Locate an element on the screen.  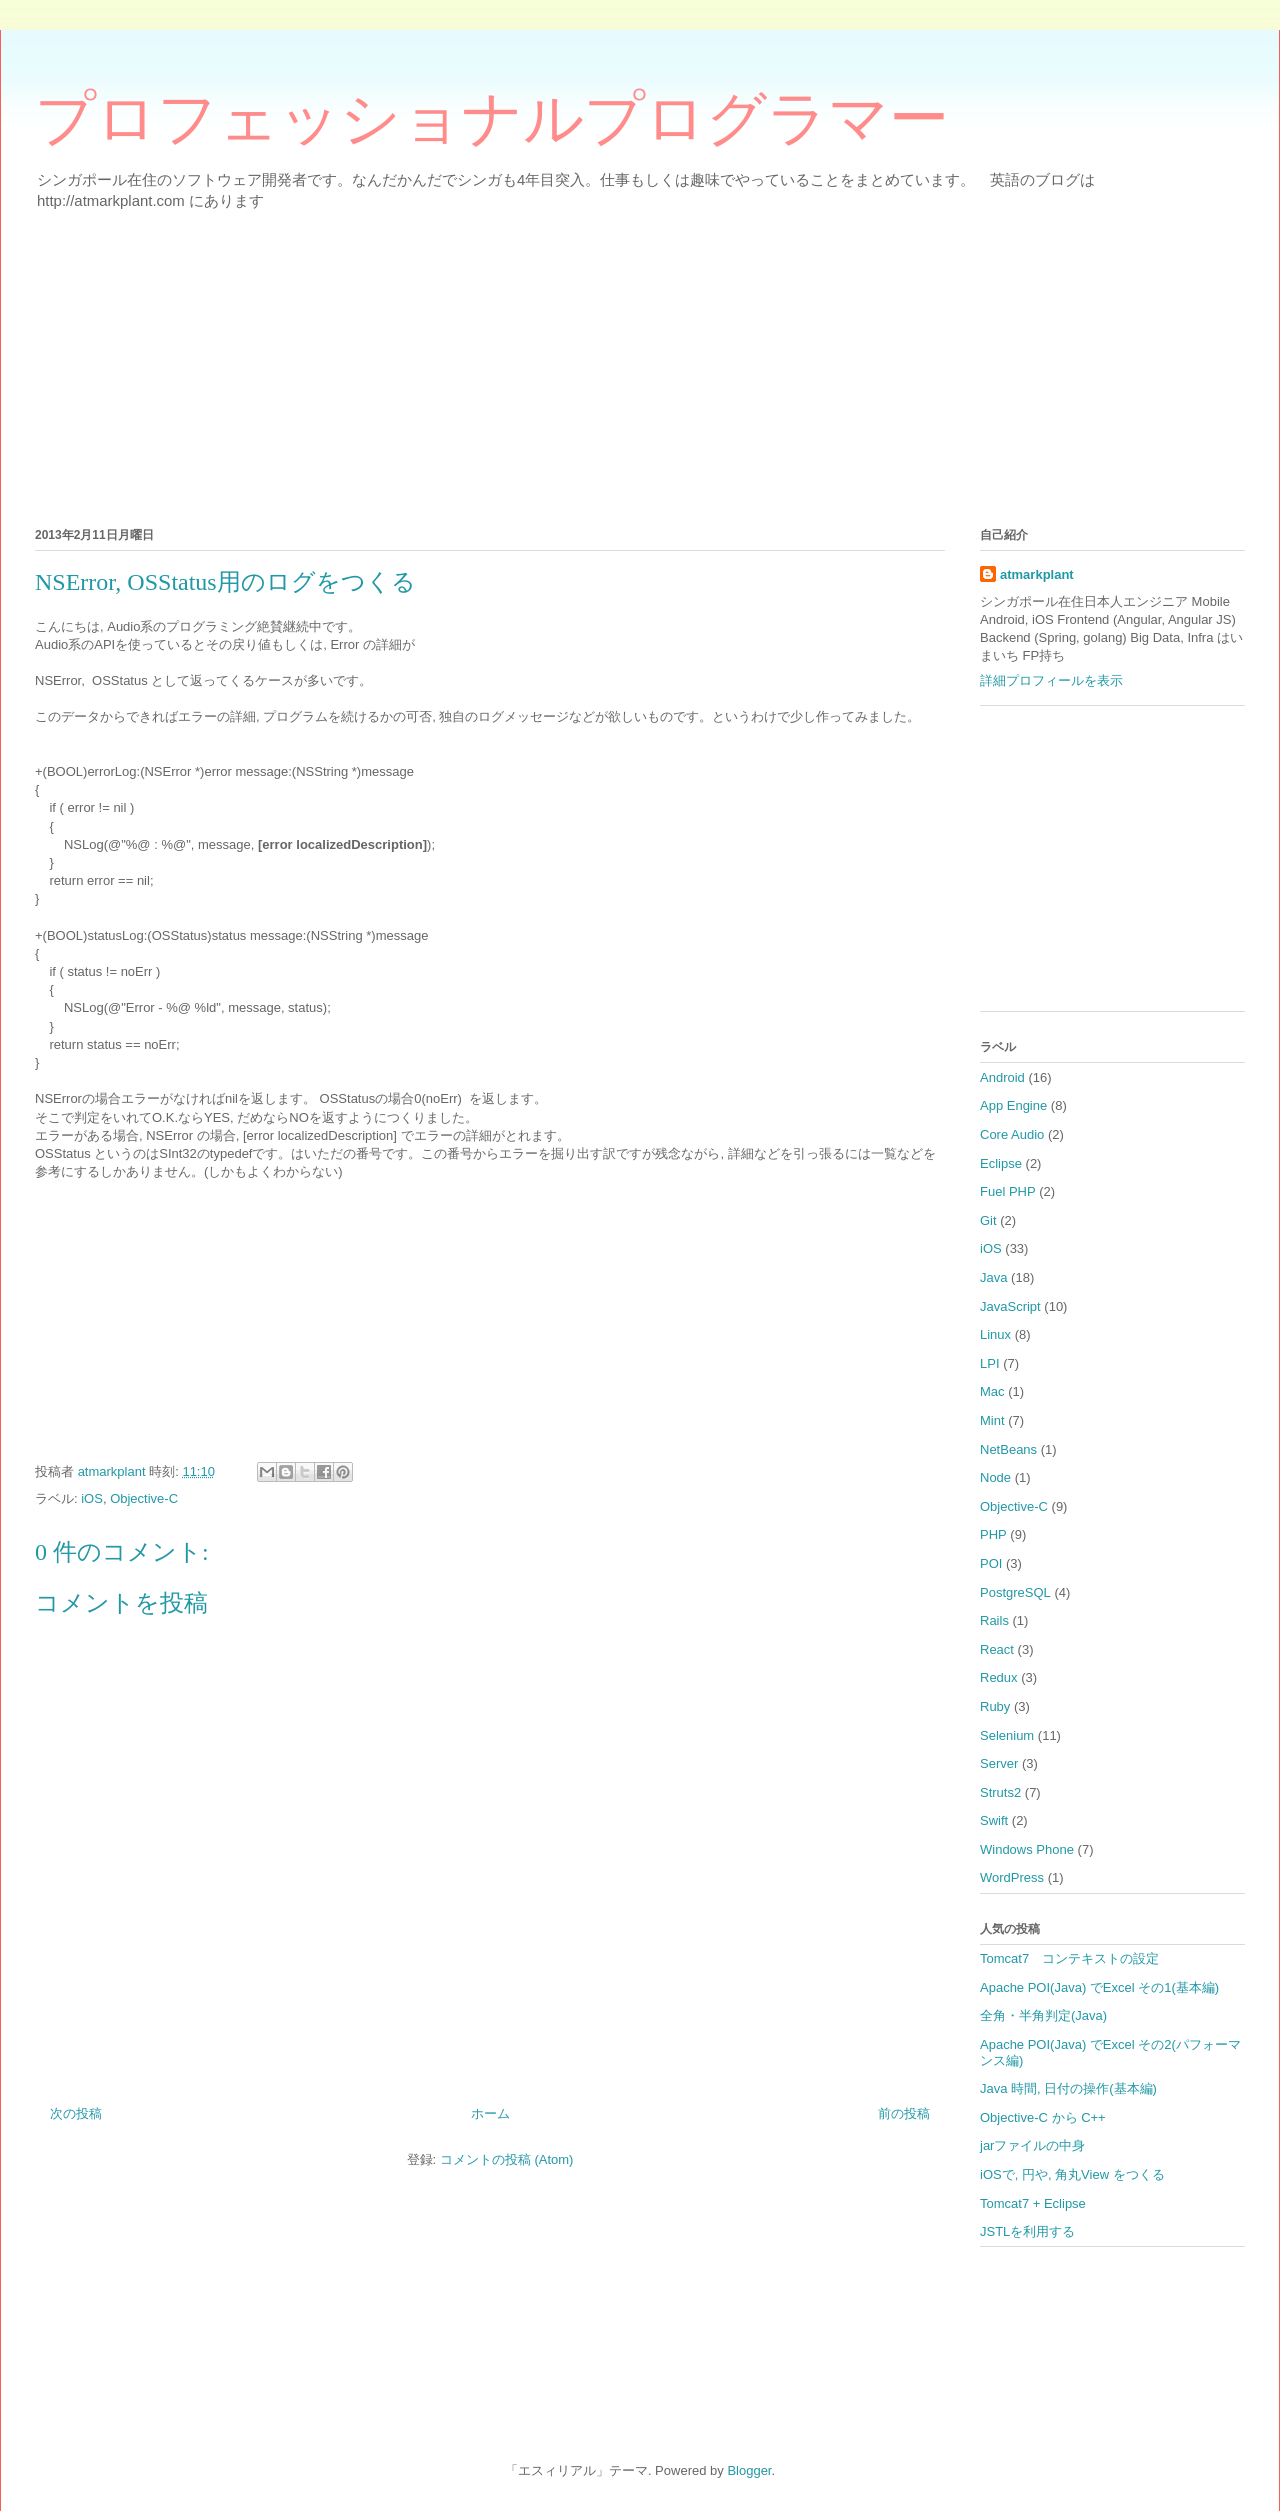
PHP is located at coordinates (993, 1534).